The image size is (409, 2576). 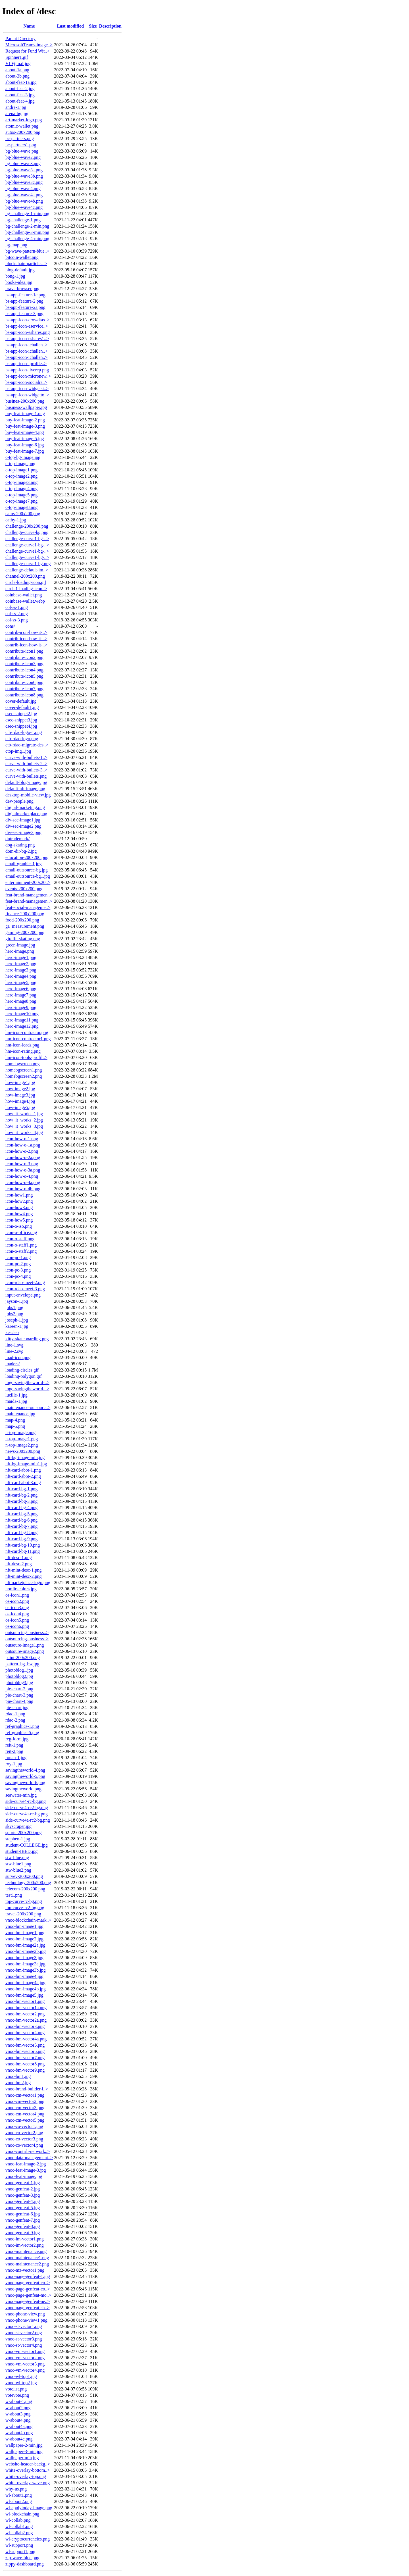 I want to click on bs-app-icon-micronew..>, so click(x=28, y=376).